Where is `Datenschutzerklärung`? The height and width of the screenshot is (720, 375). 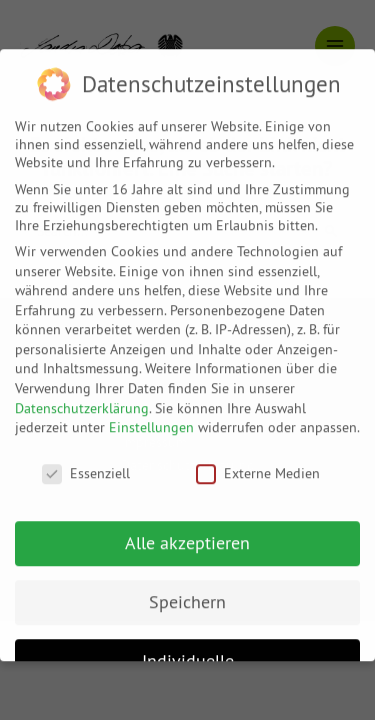 Datenschutzerklärung is located at coordinates (82, 395).